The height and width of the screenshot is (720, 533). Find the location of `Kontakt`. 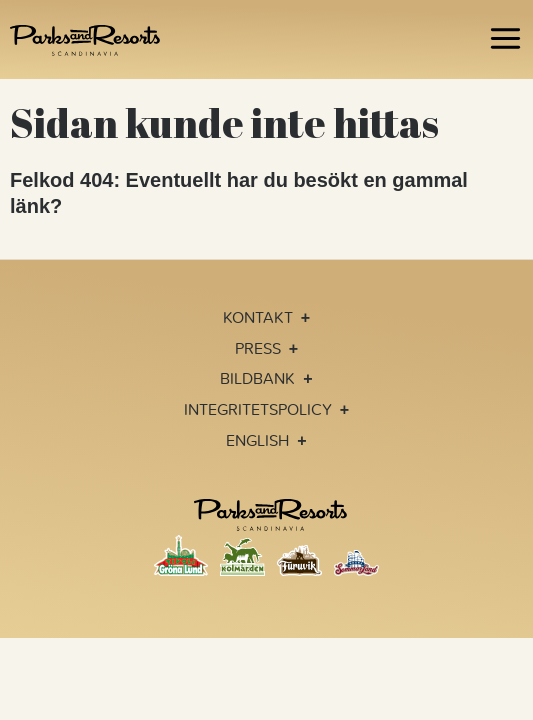

Kontakt is located at coordinates (258, 317).